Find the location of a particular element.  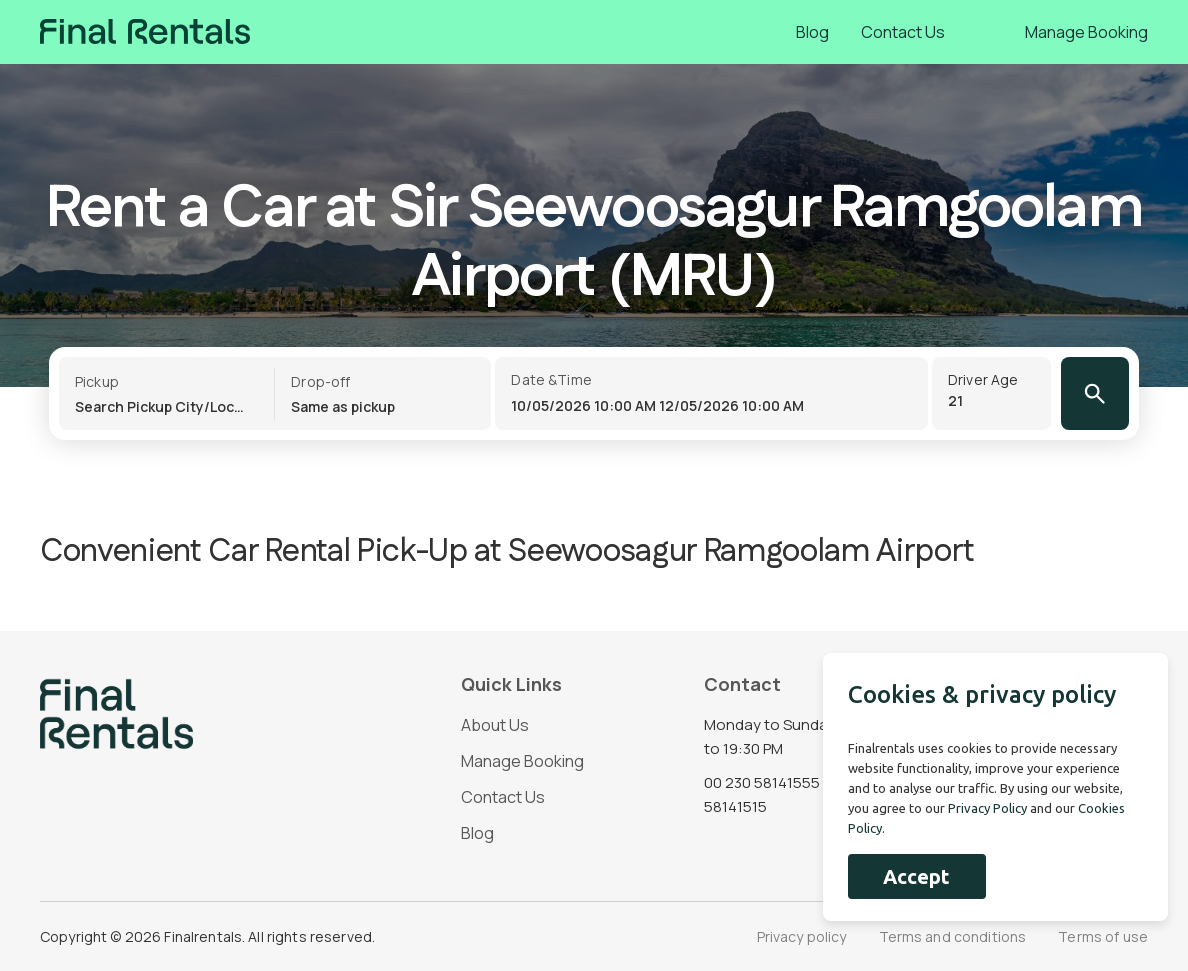

Privacy policy is located at coordinates (802, 936).